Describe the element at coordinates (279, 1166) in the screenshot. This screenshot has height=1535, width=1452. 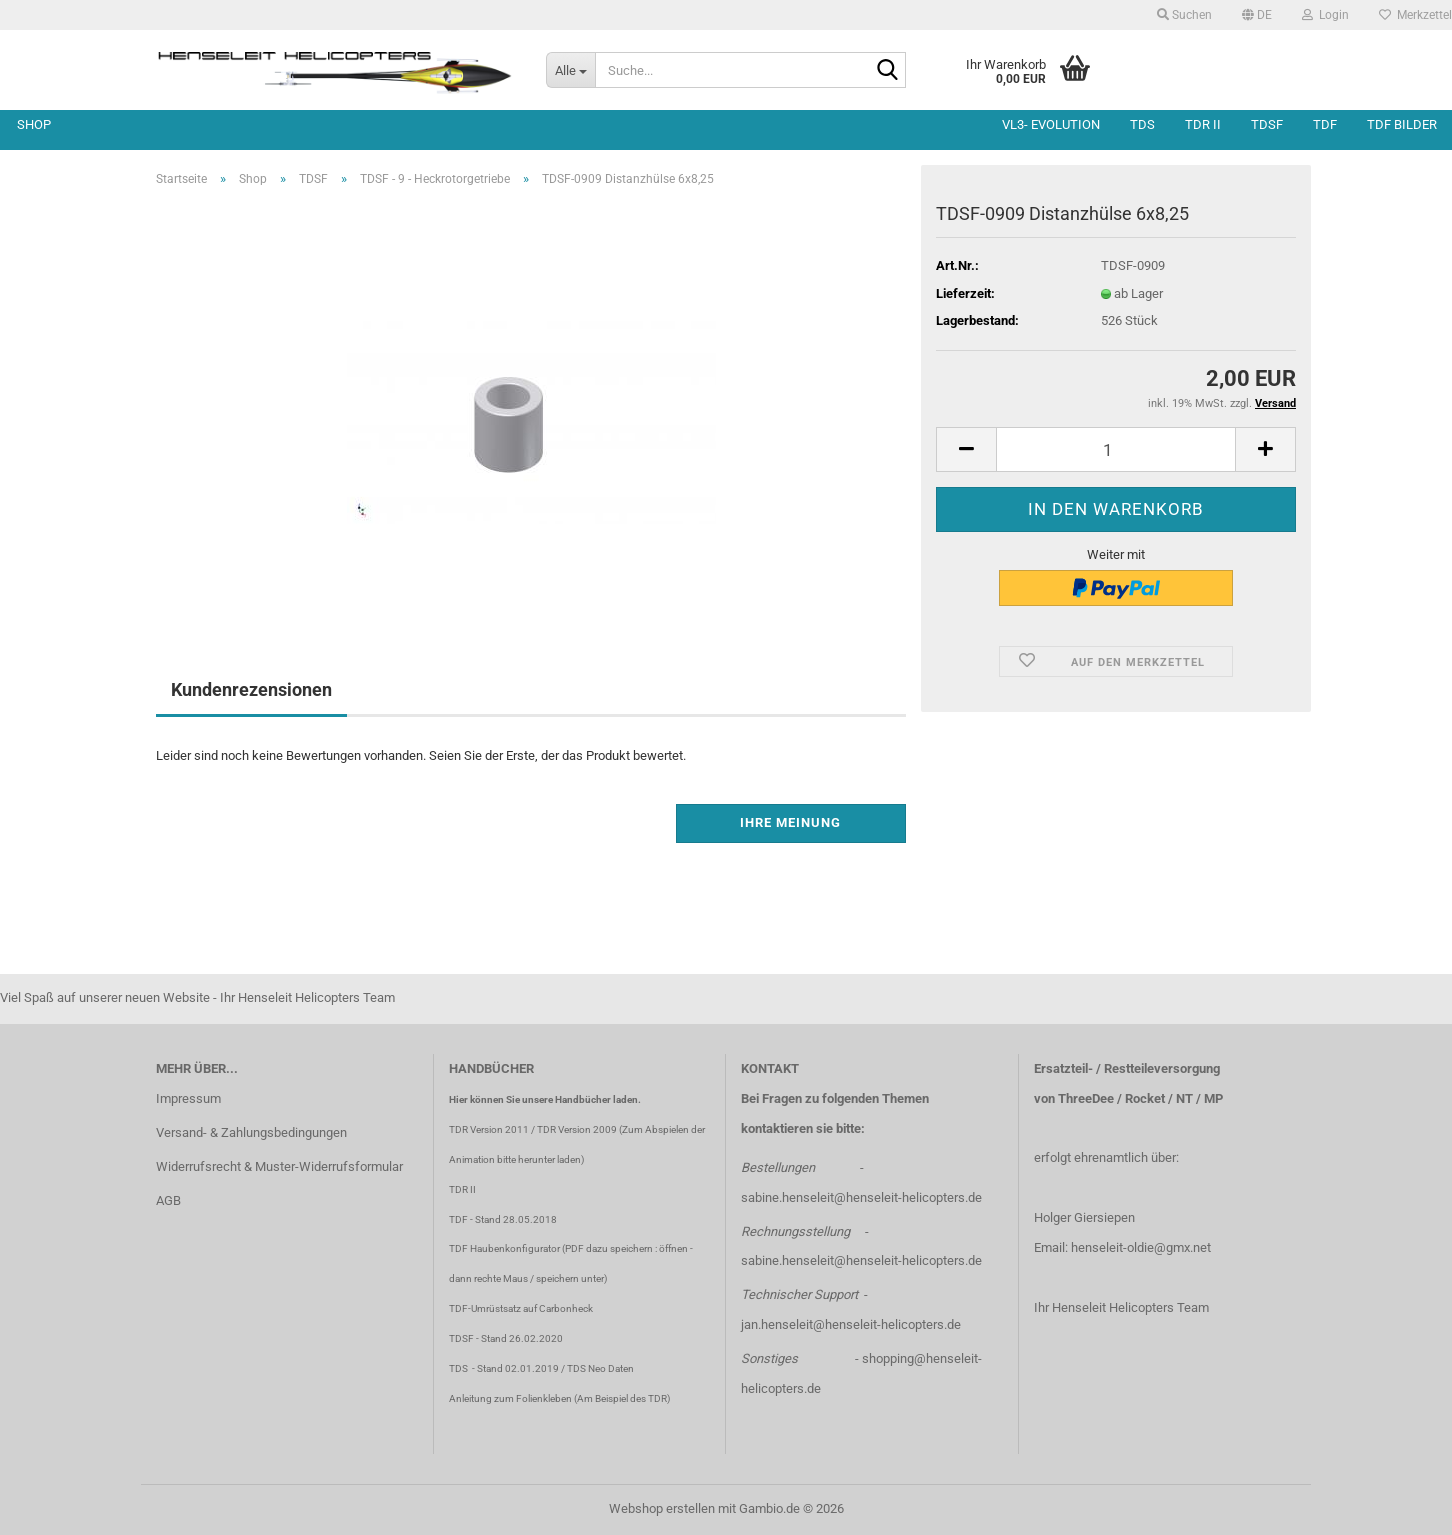
I see `Widerrufsrecht & Muster-Widerrufsformular` at that location.